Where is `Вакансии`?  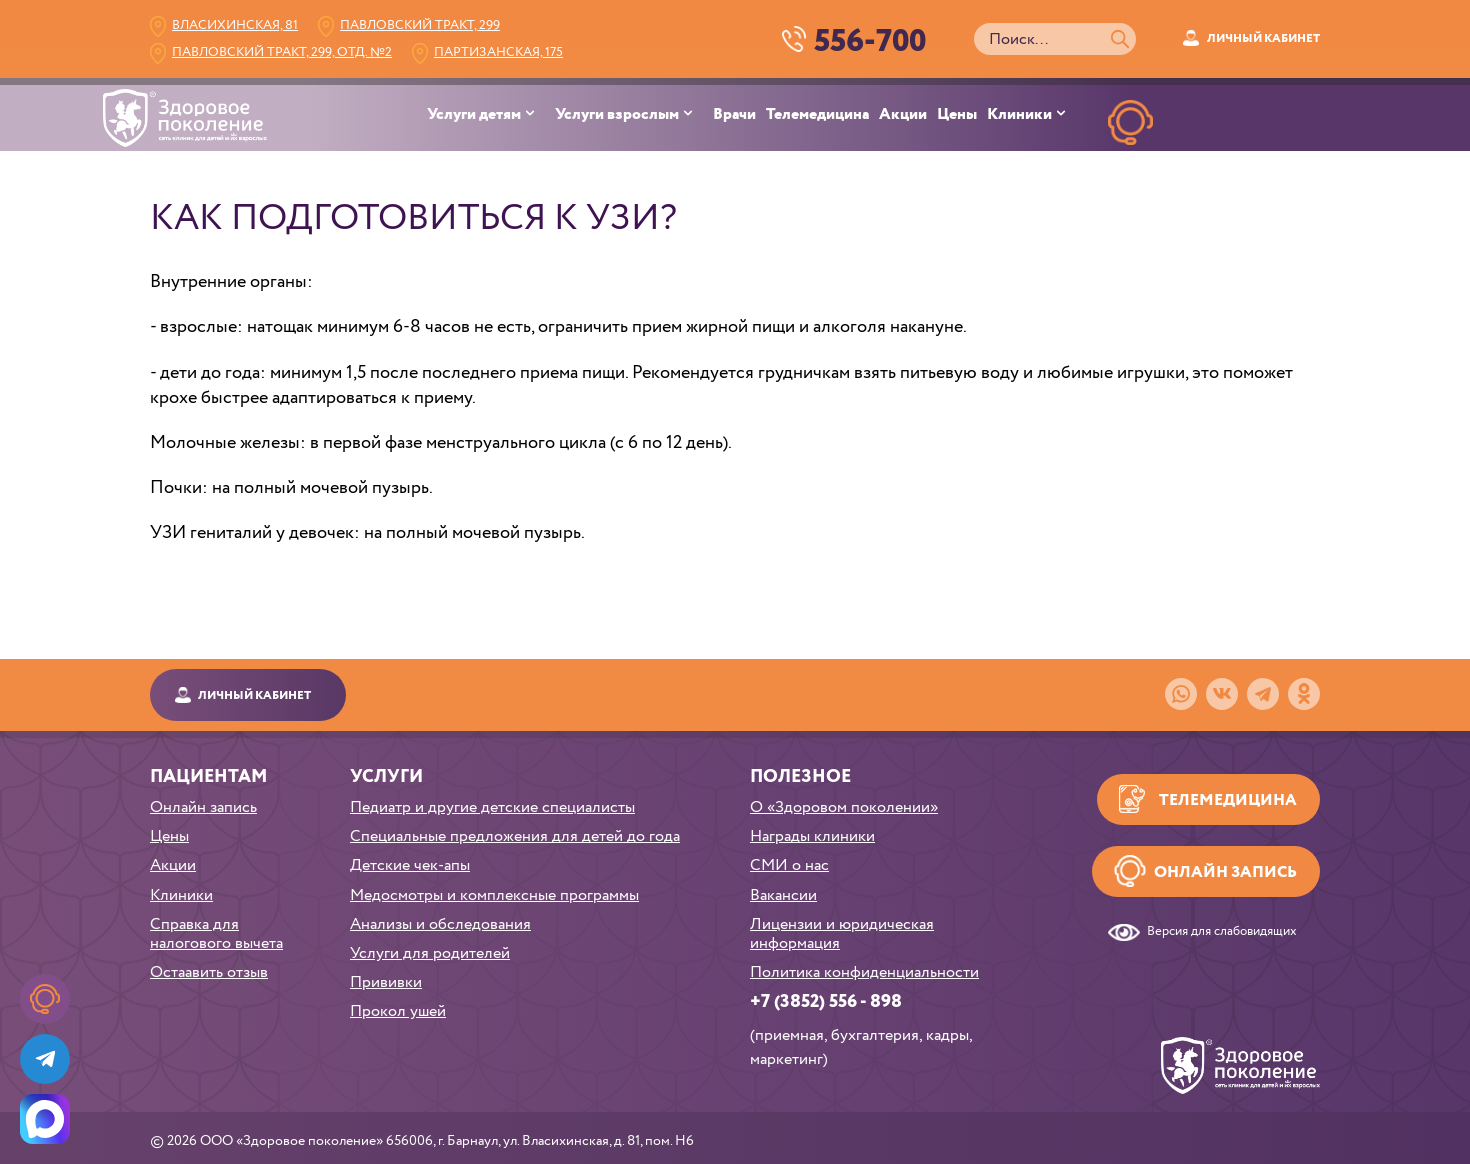
Вакансии is located at coordinates (783, 895).